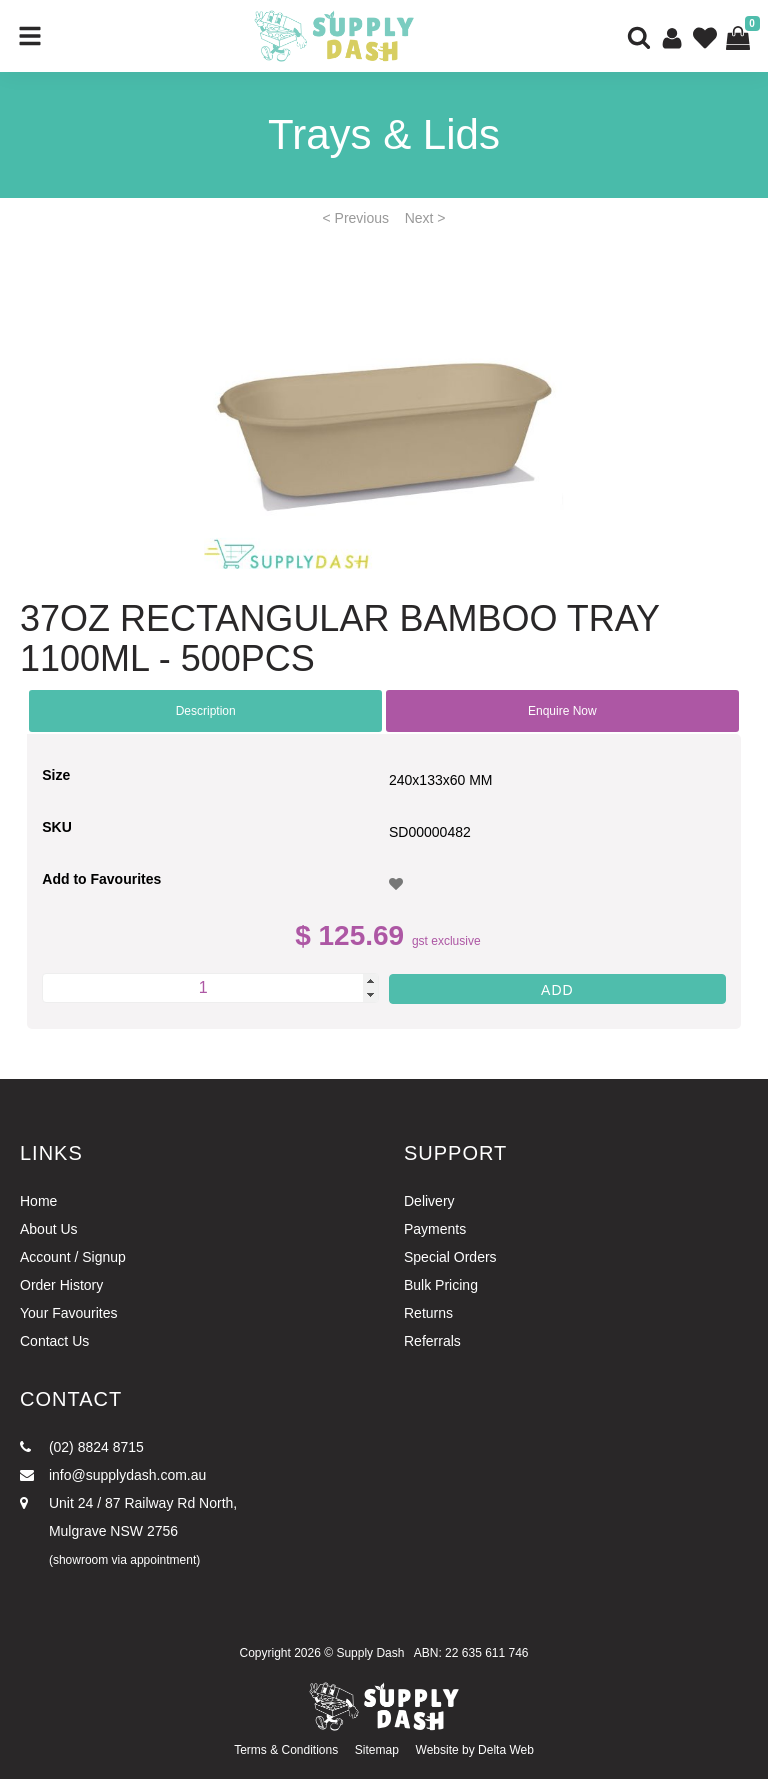  I want to click on Sitemap, so click(377, 1750).